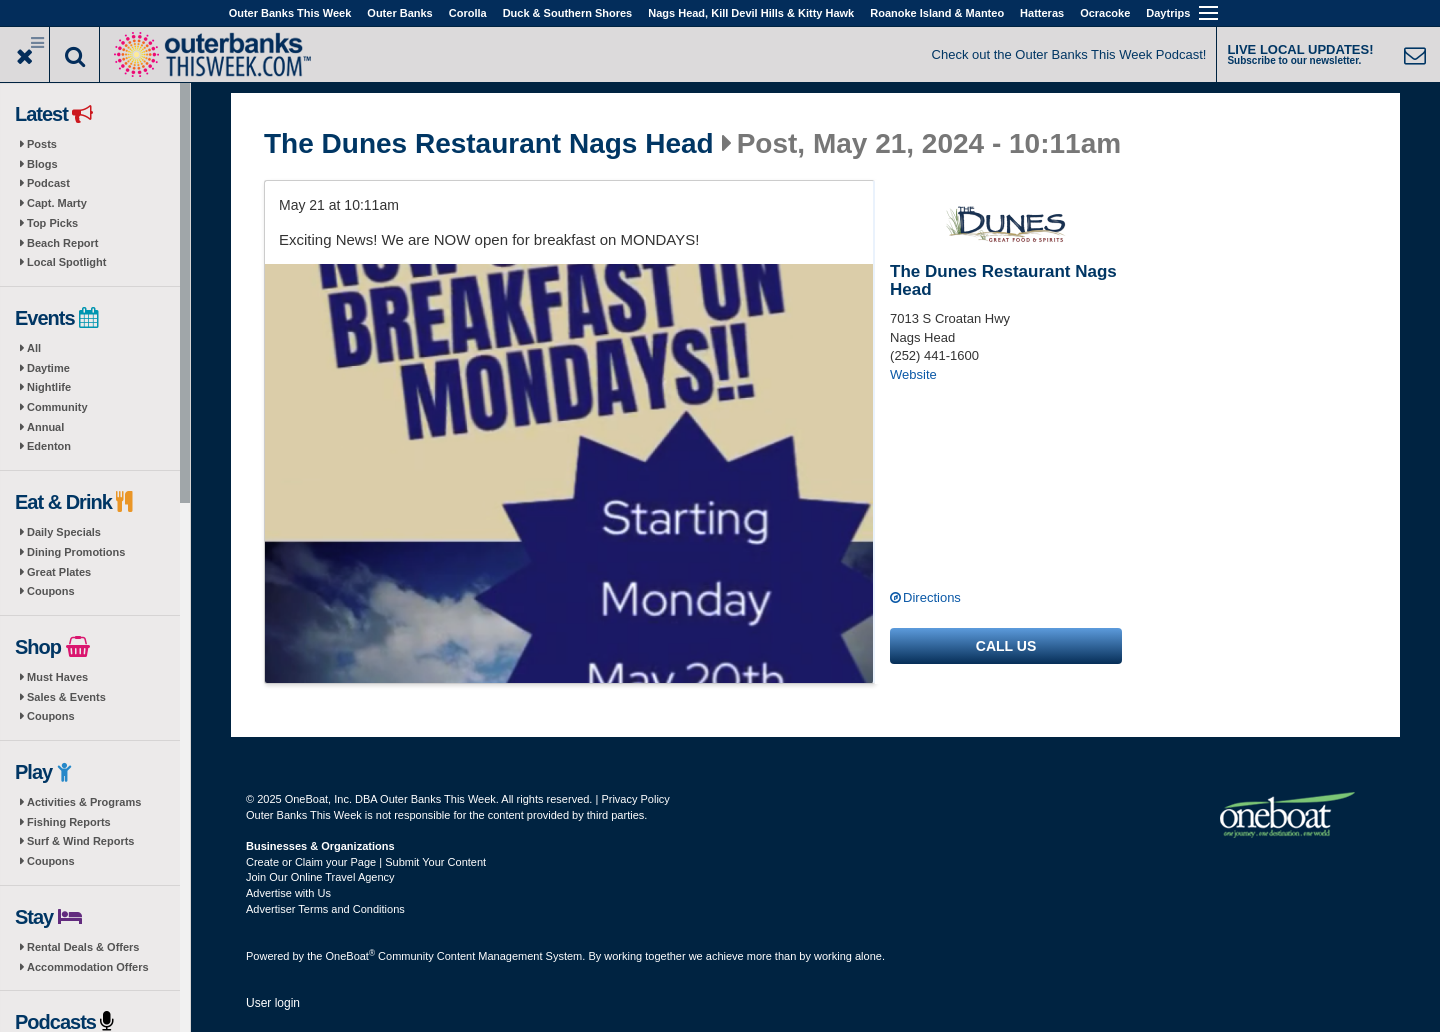 The height and width of the screenshot is (1032, 1440). What do you see at coordinates (80, 841) in the screenshot?
I see `Surf & Wind Reports` at bounding box center [80, 841].